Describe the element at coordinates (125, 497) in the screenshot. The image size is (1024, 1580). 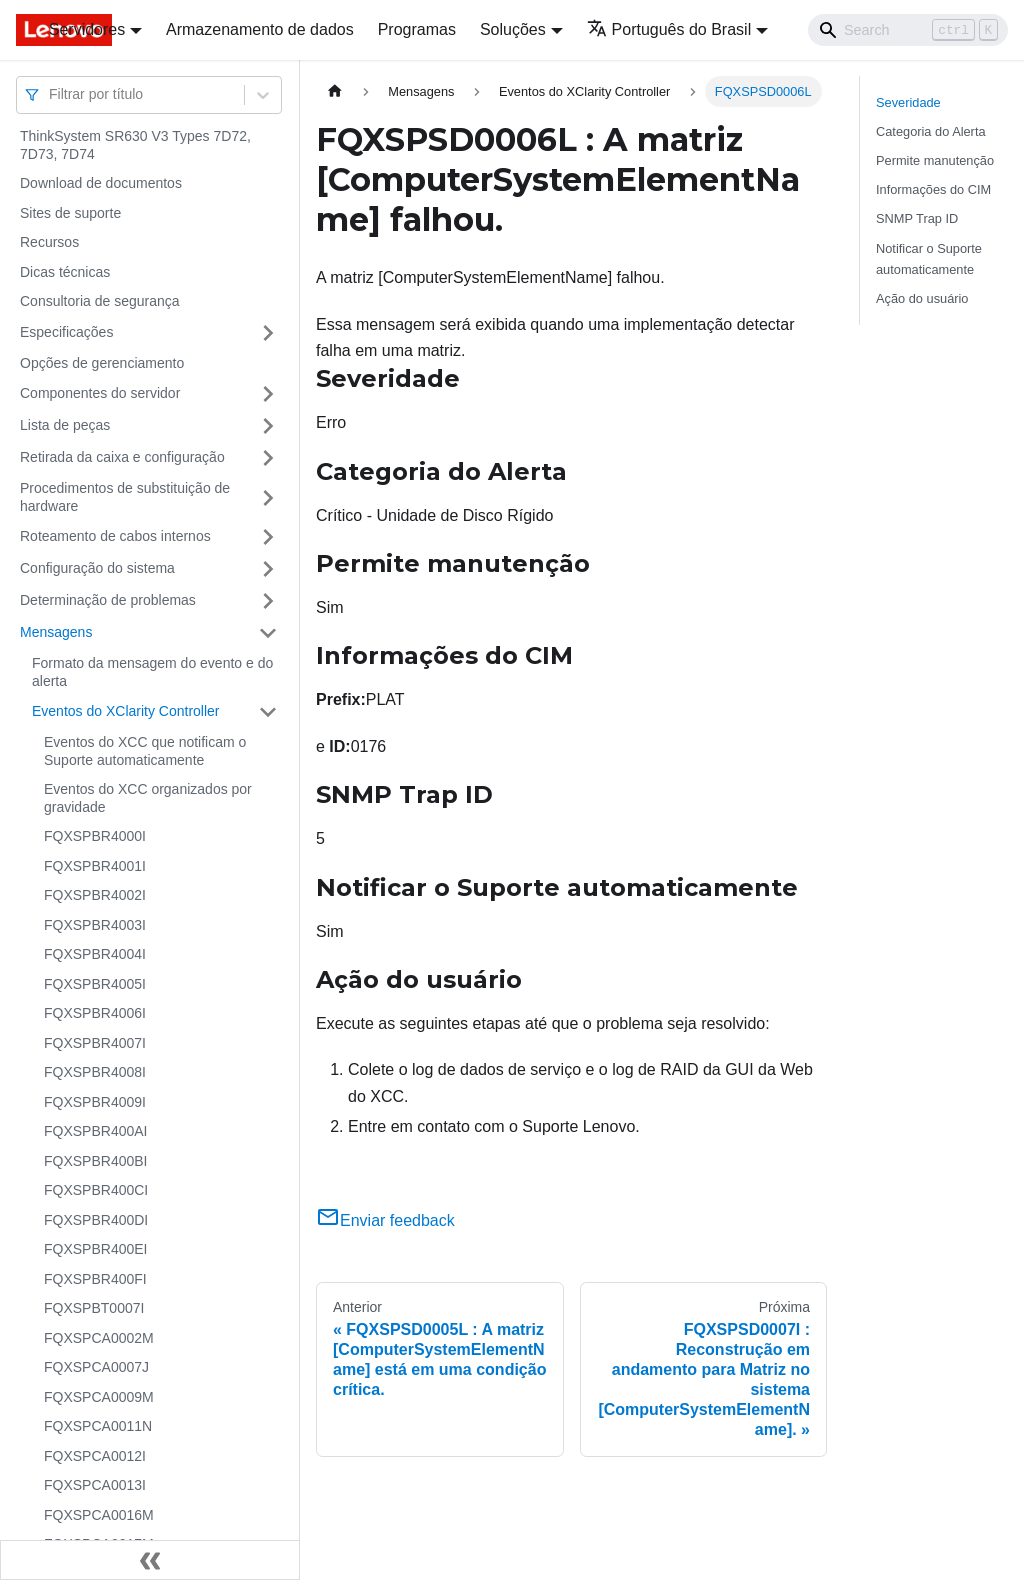
I see `Procedimentos de substituição de hardware` at that location.